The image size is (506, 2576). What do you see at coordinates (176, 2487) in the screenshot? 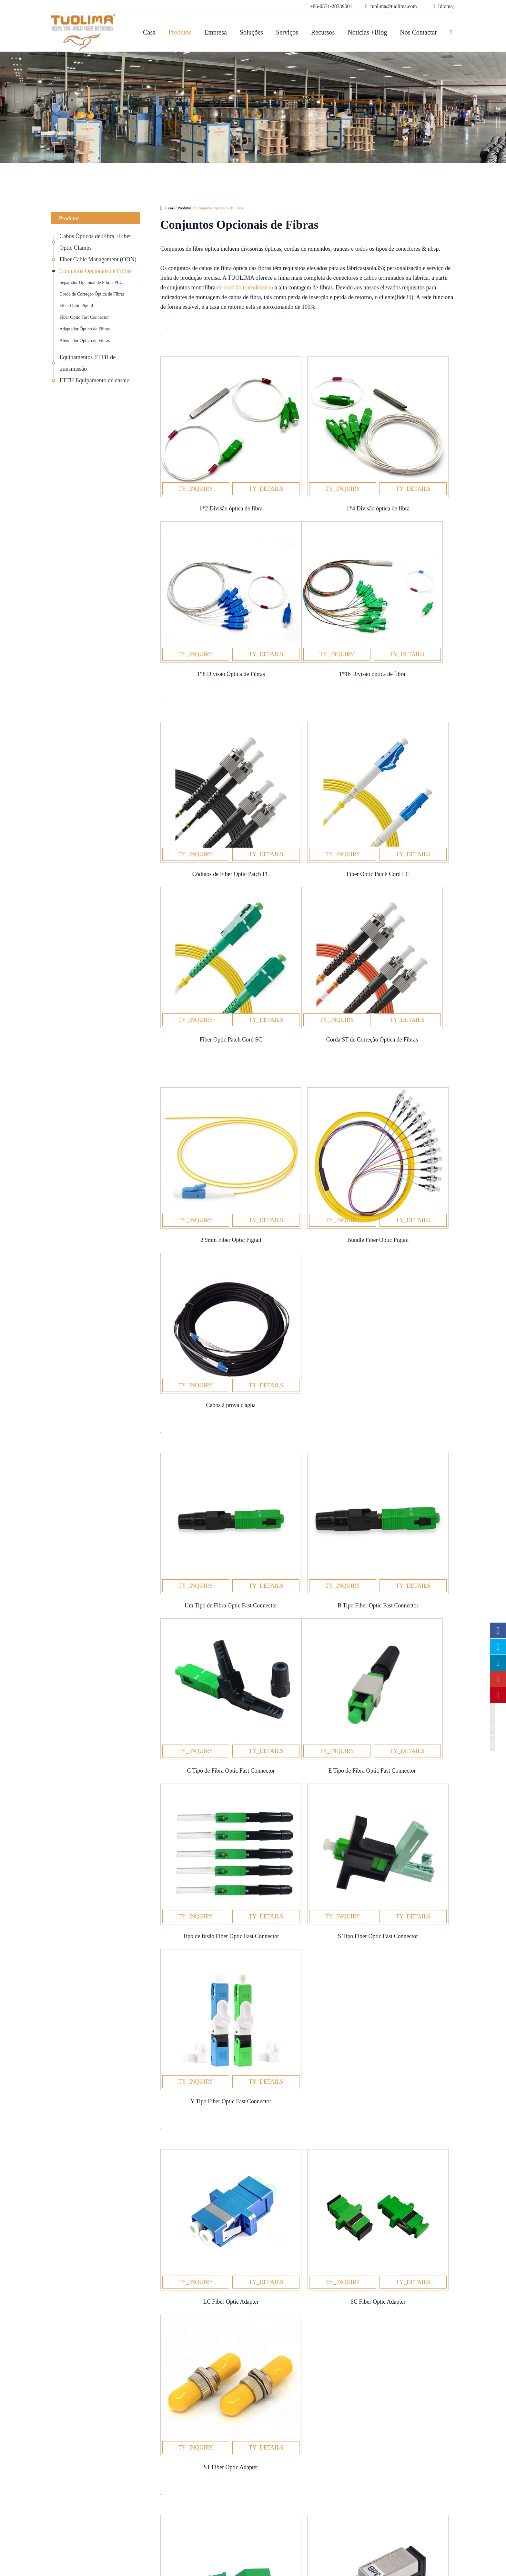
I see `Data Center Cabling` at bounding box center [176, 2487].